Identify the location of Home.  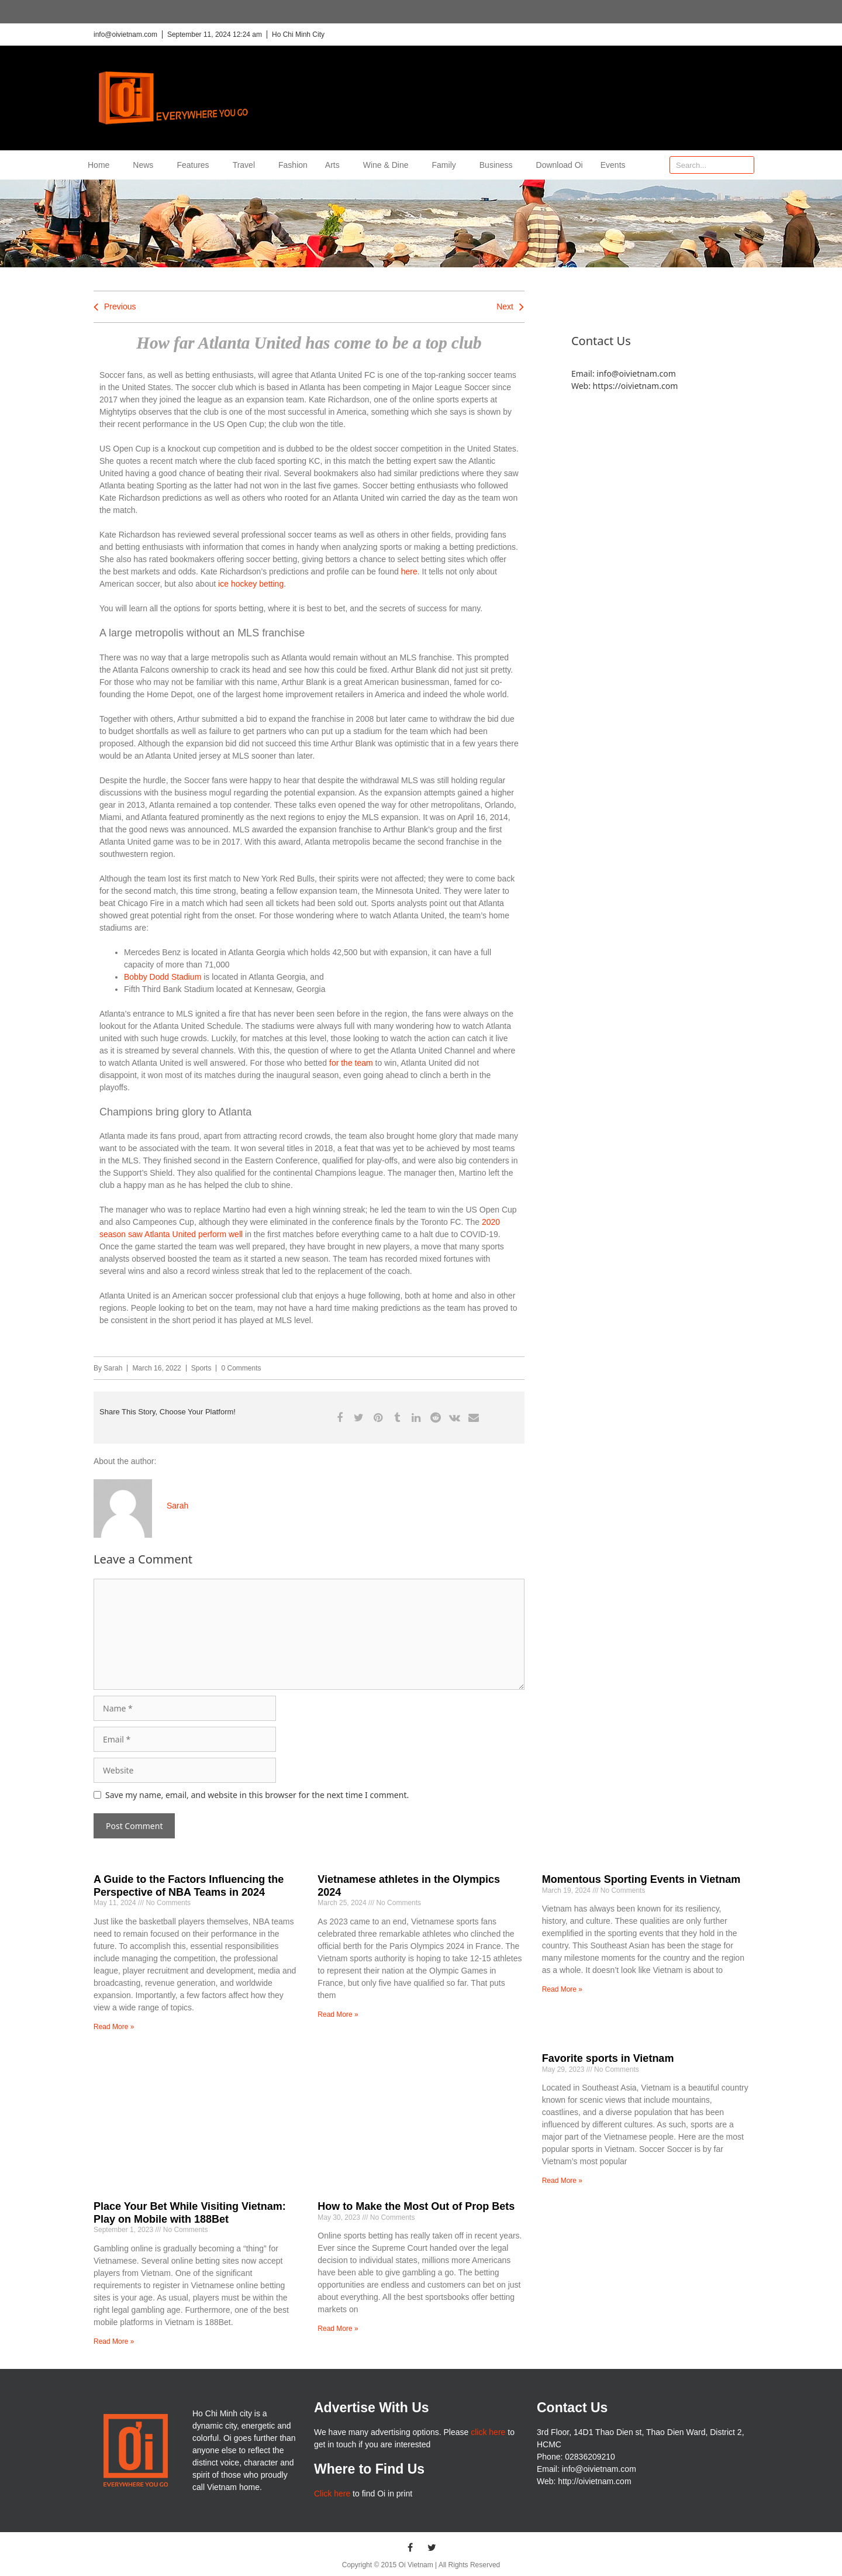
(101, 165).